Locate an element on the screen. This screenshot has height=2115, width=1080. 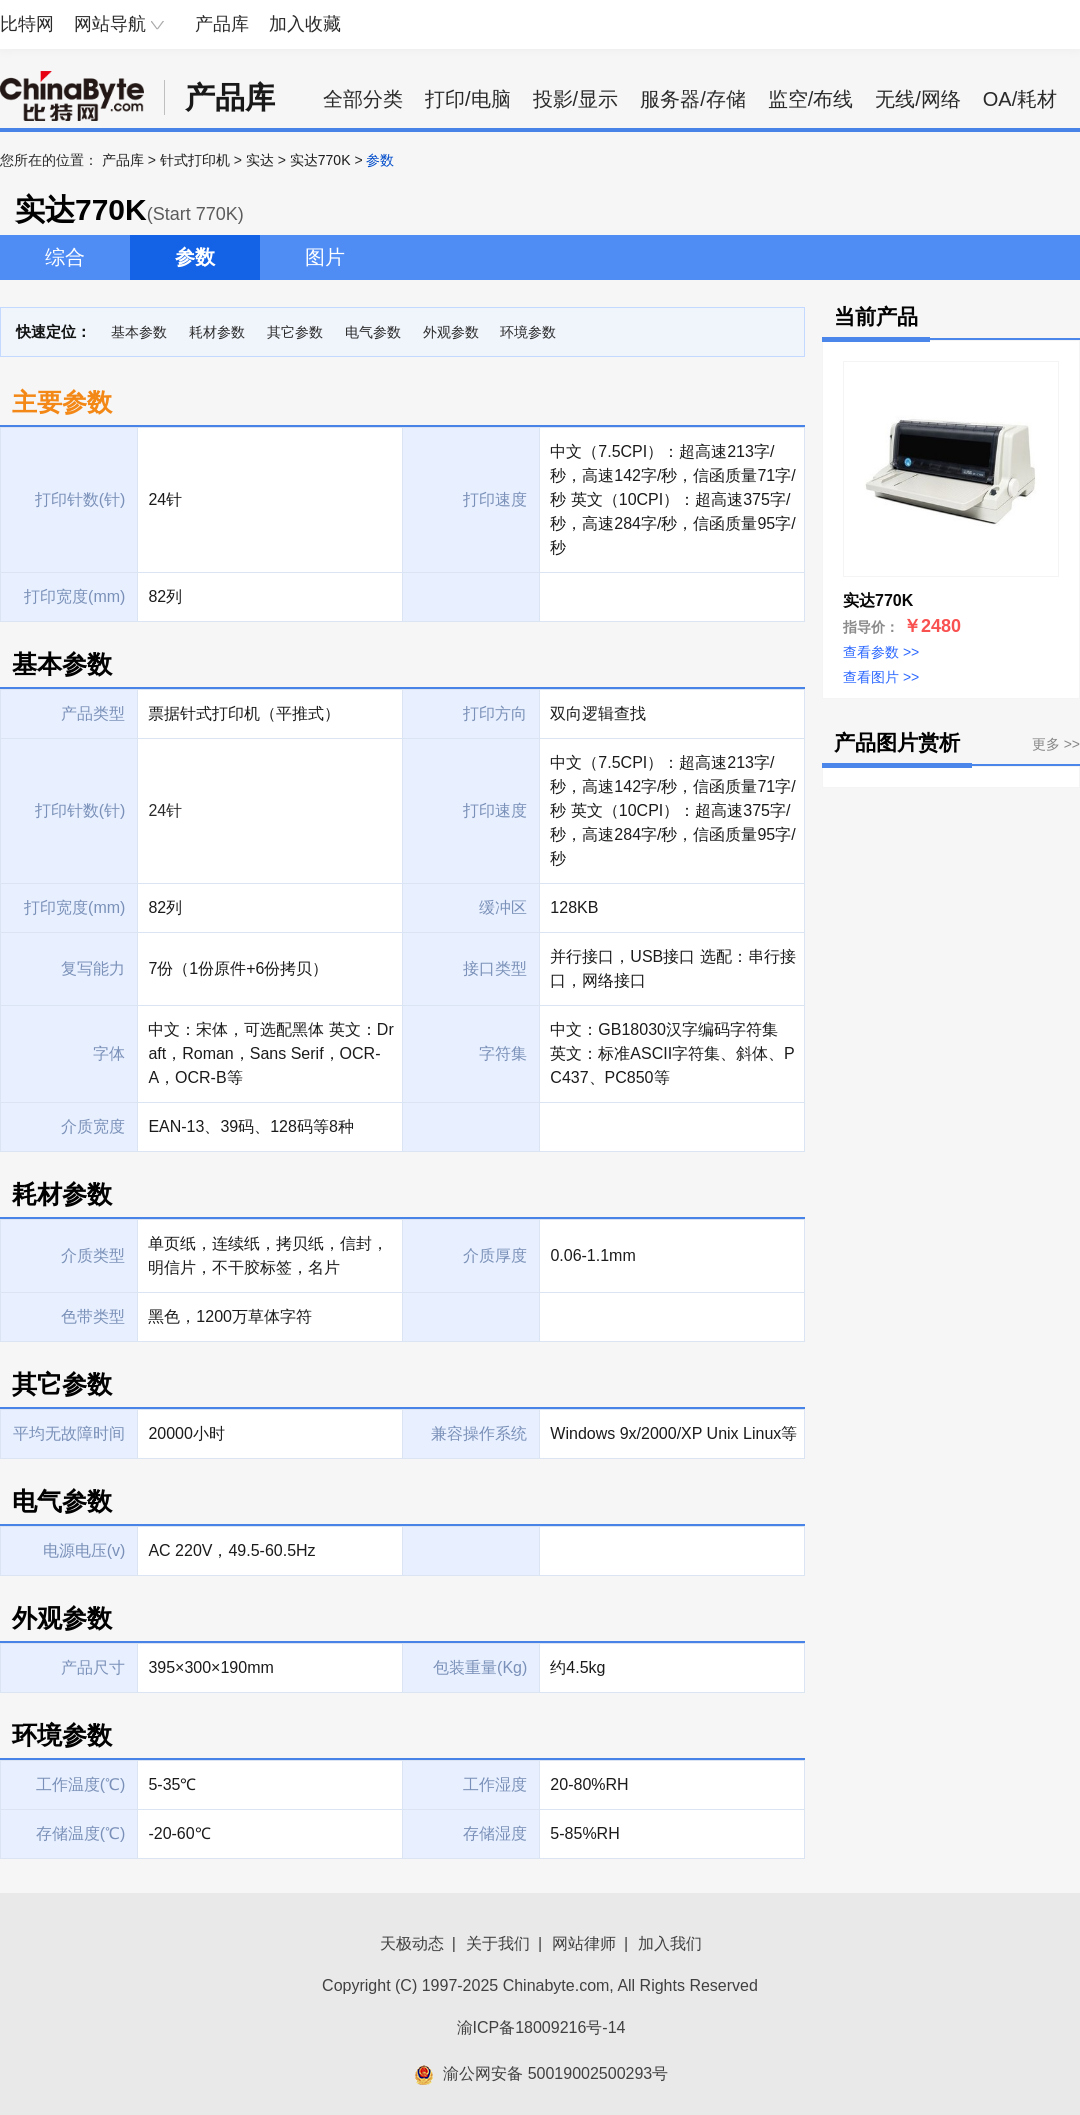
OA/耗材 is located at coordinates (1020, 99).